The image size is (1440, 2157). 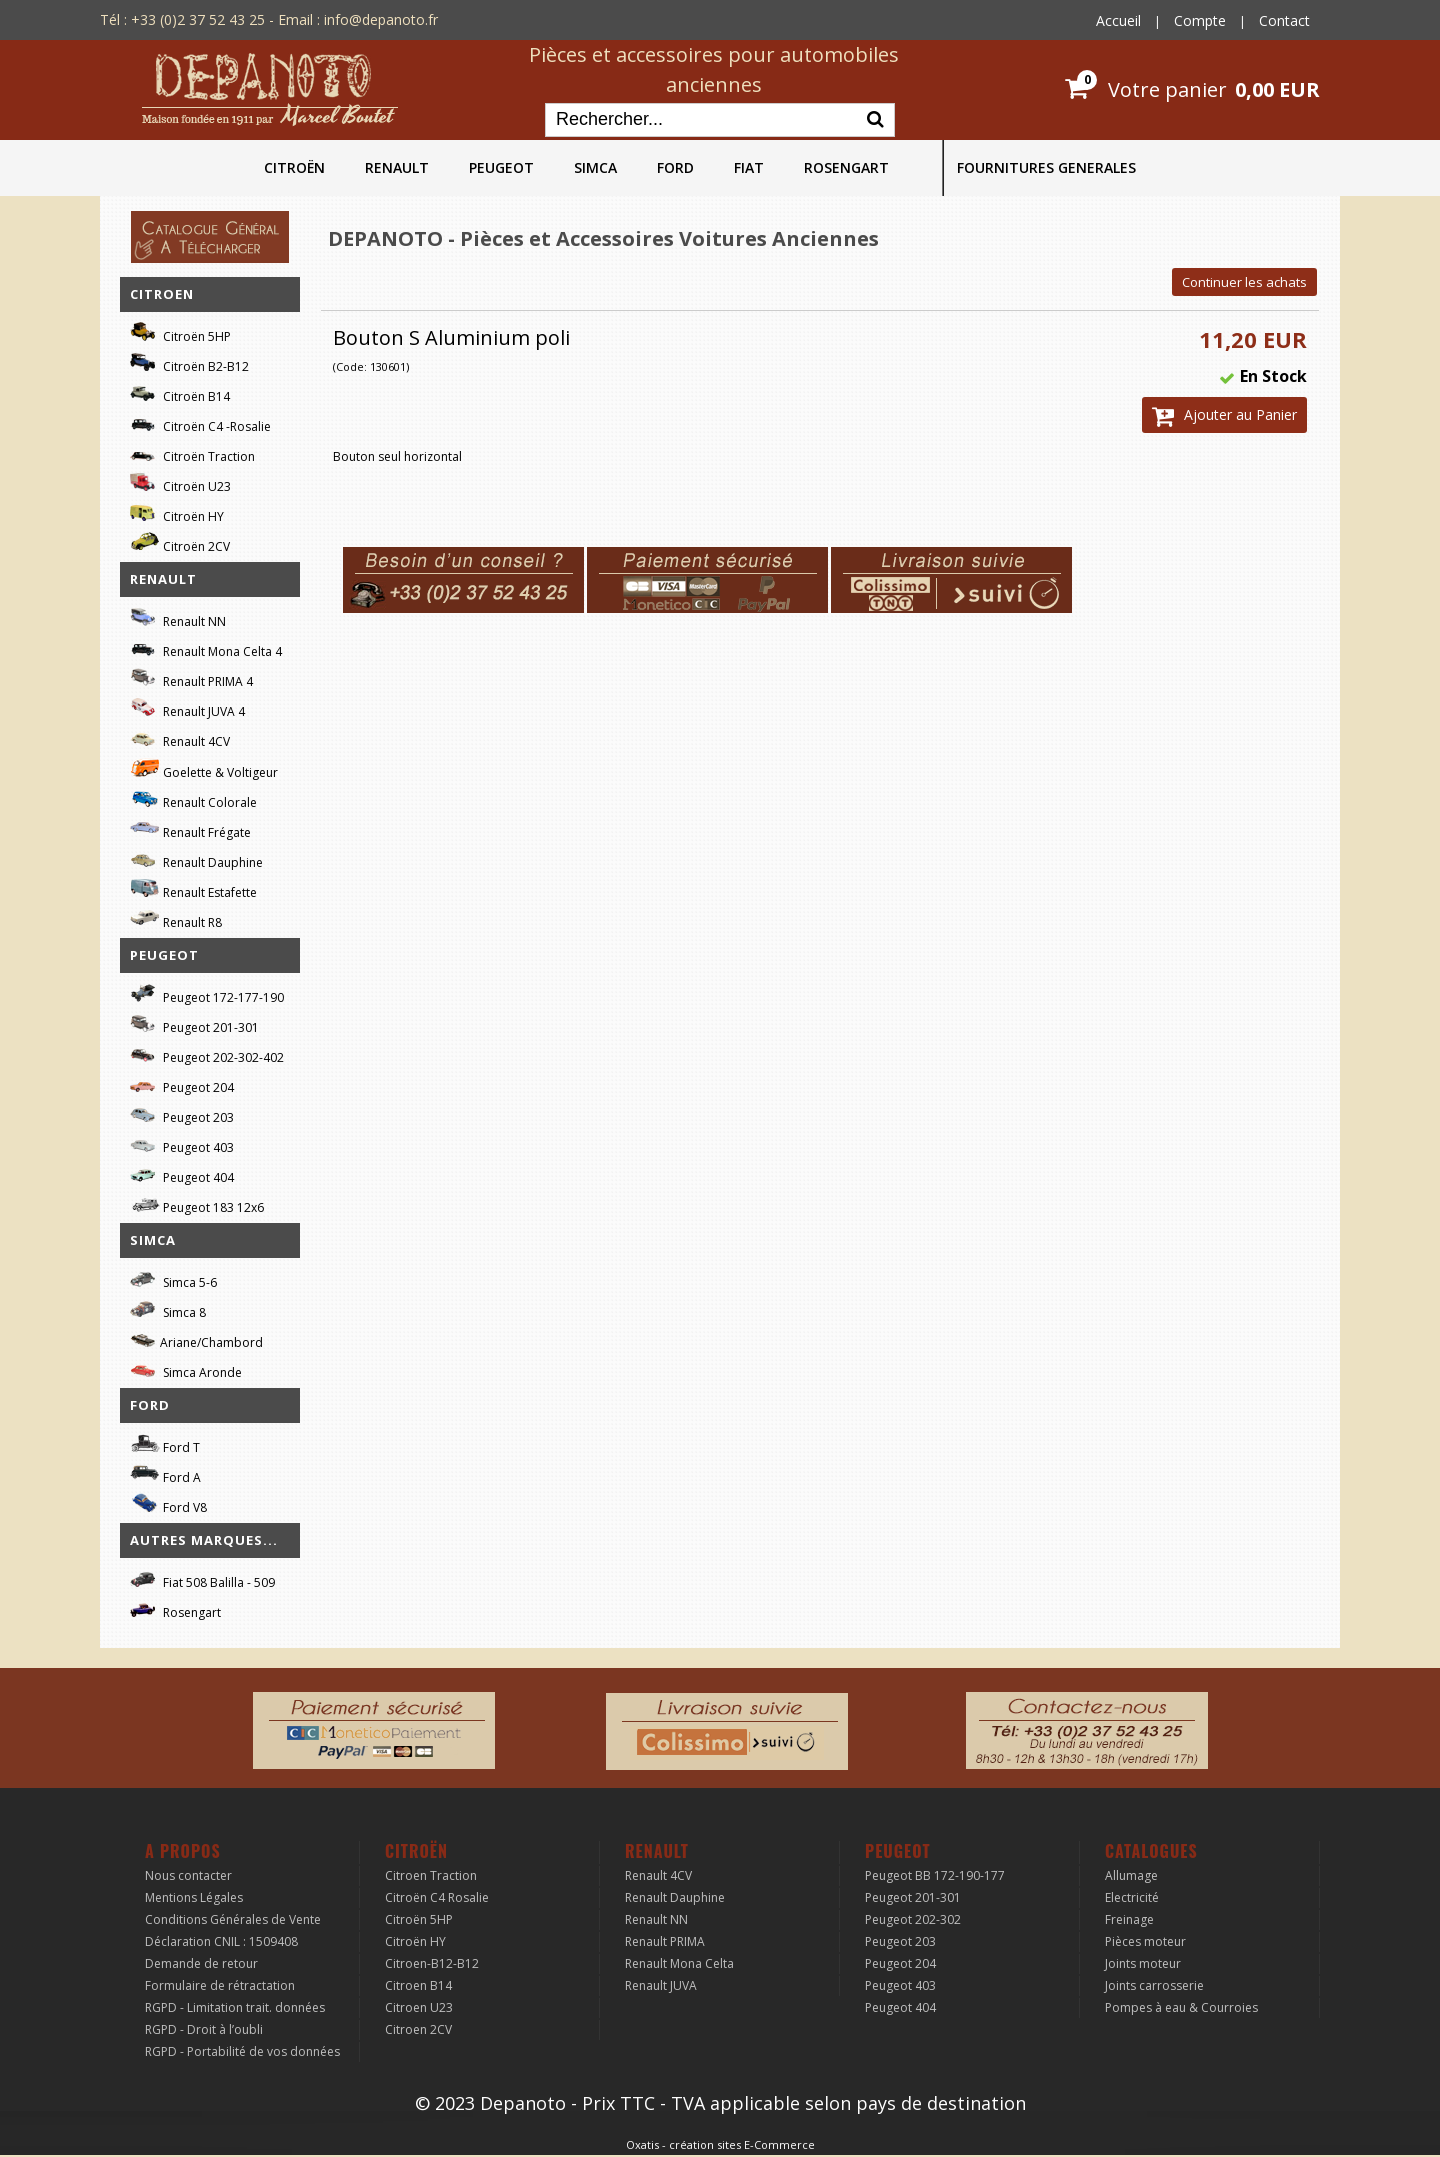 I want to click on SIMCA, so click(x=595, y=167).